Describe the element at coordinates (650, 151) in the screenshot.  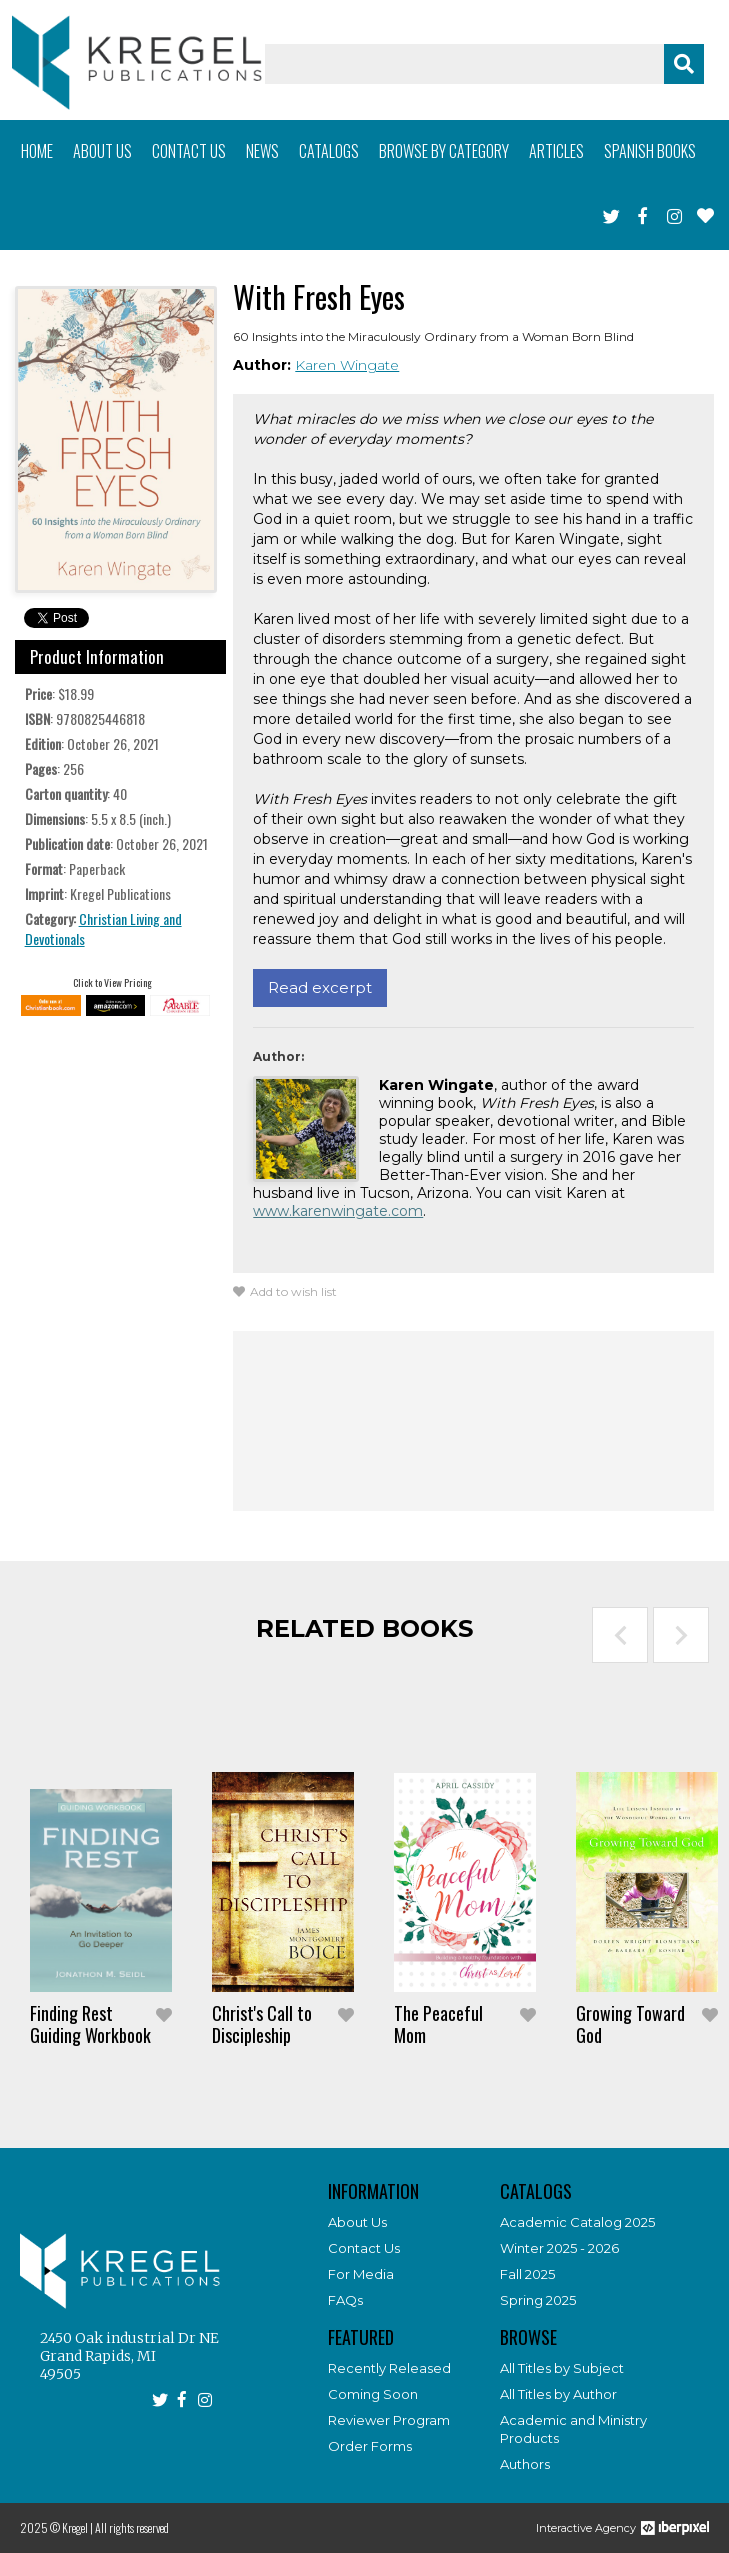
I see `Spanish books` at that location.